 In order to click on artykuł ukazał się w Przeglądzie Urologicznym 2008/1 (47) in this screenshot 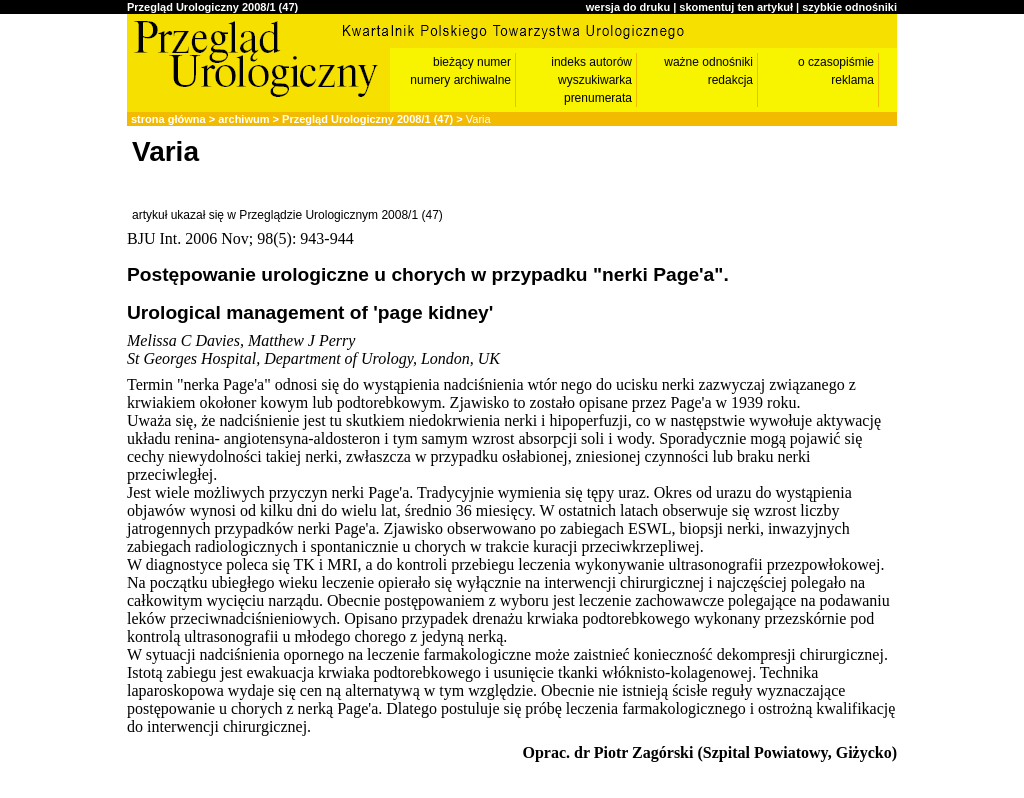, I will do `click(287, 215)`.